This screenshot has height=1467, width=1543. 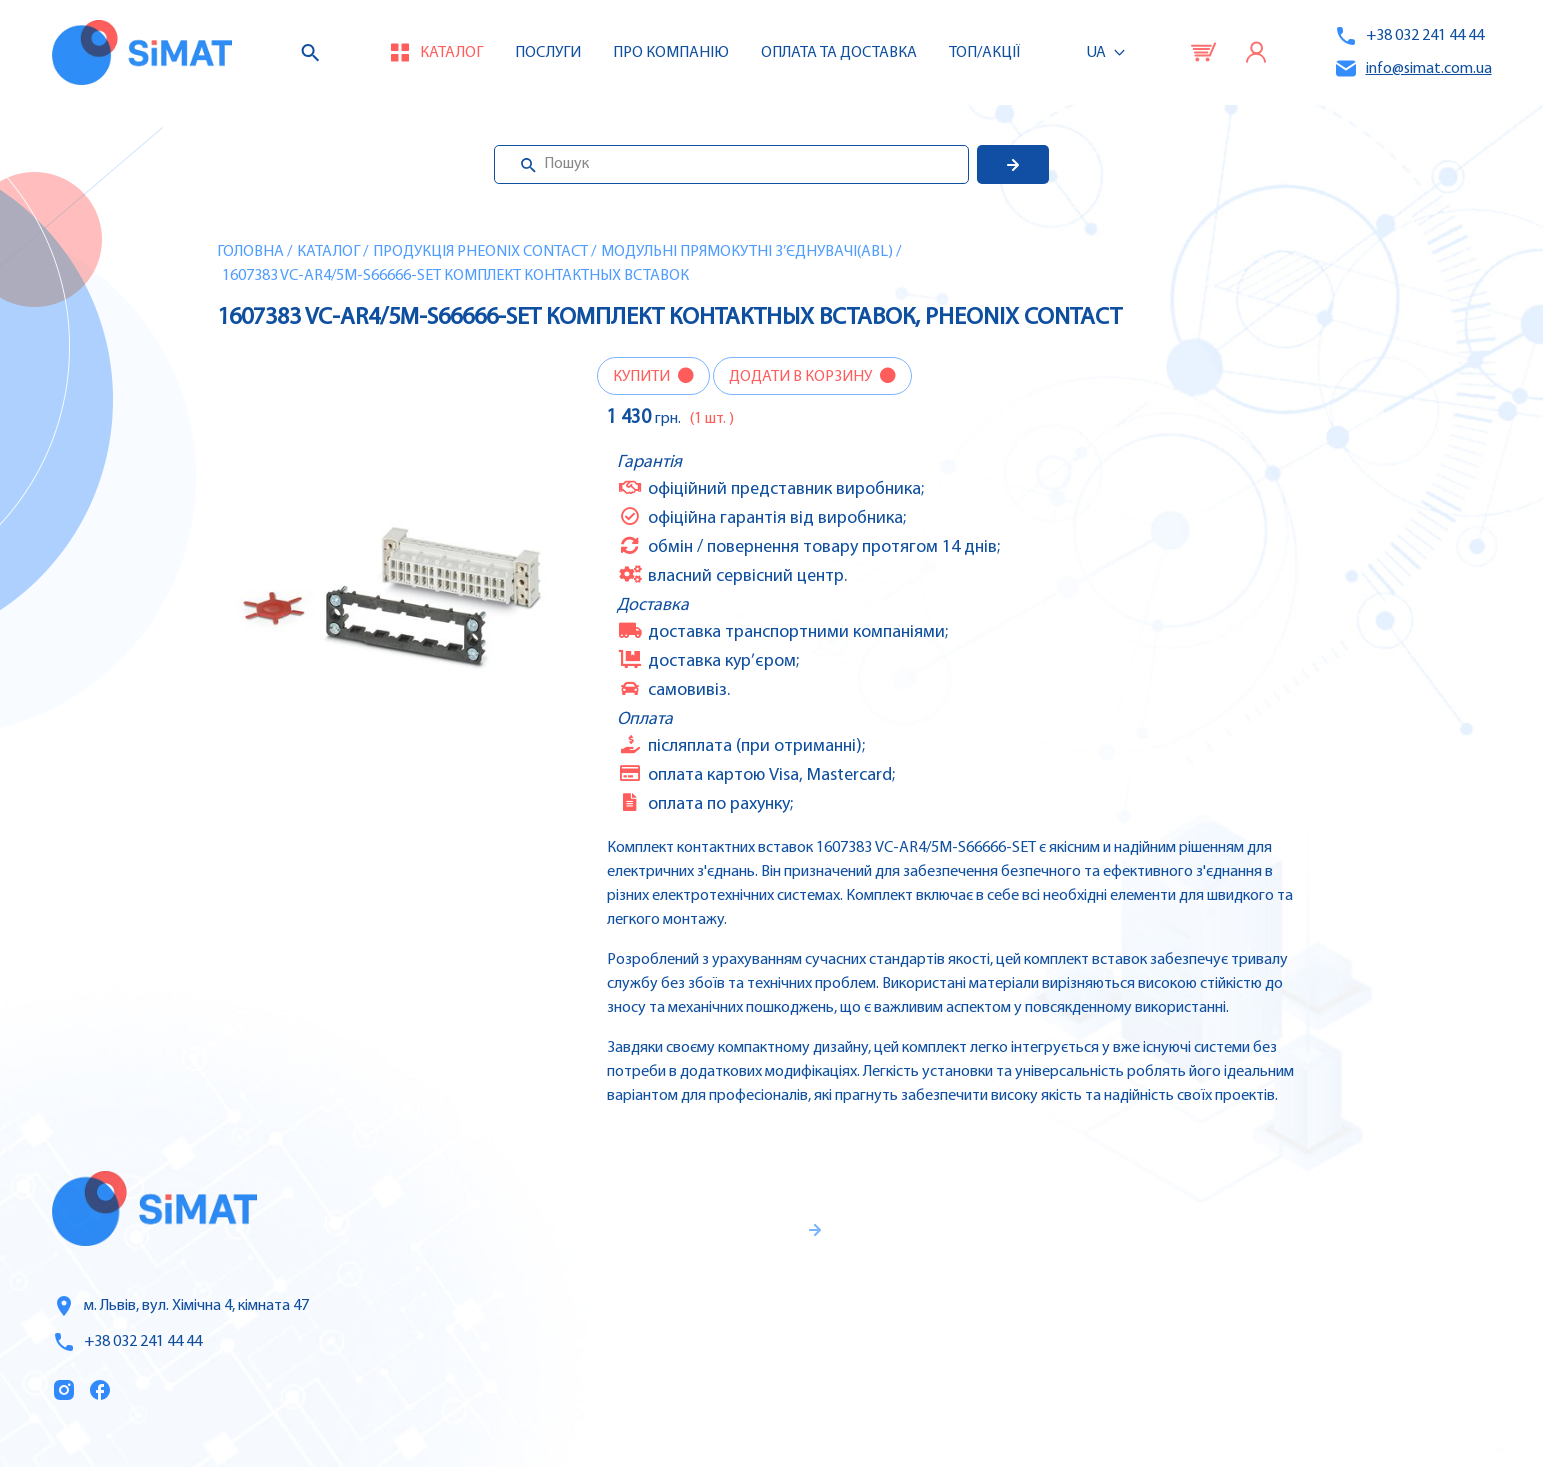 I want to click on Про компанію, so click(x=1047, y=1283).